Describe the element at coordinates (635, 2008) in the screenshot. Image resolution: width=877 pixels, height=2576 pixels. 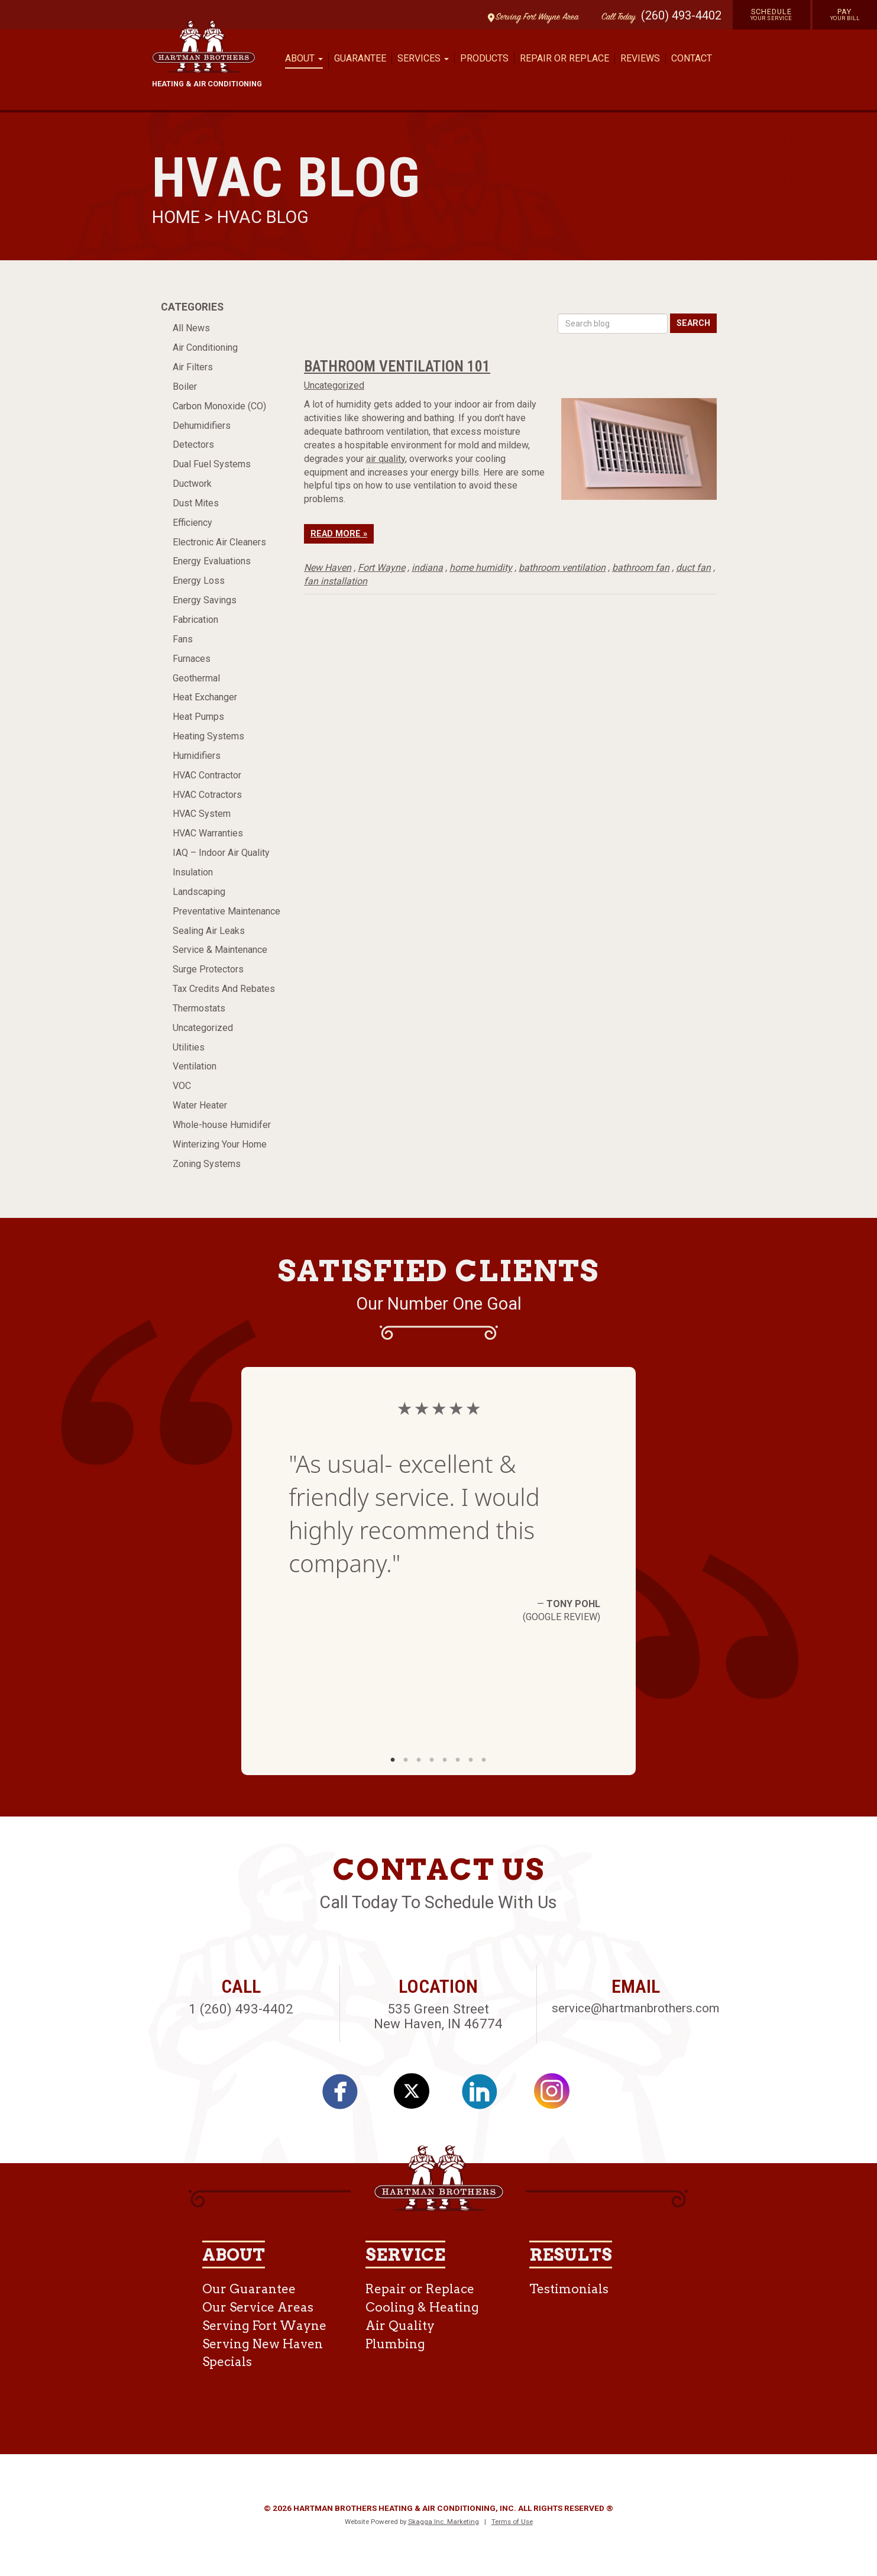
I see `service@hartmanbrothers.com` at that location.